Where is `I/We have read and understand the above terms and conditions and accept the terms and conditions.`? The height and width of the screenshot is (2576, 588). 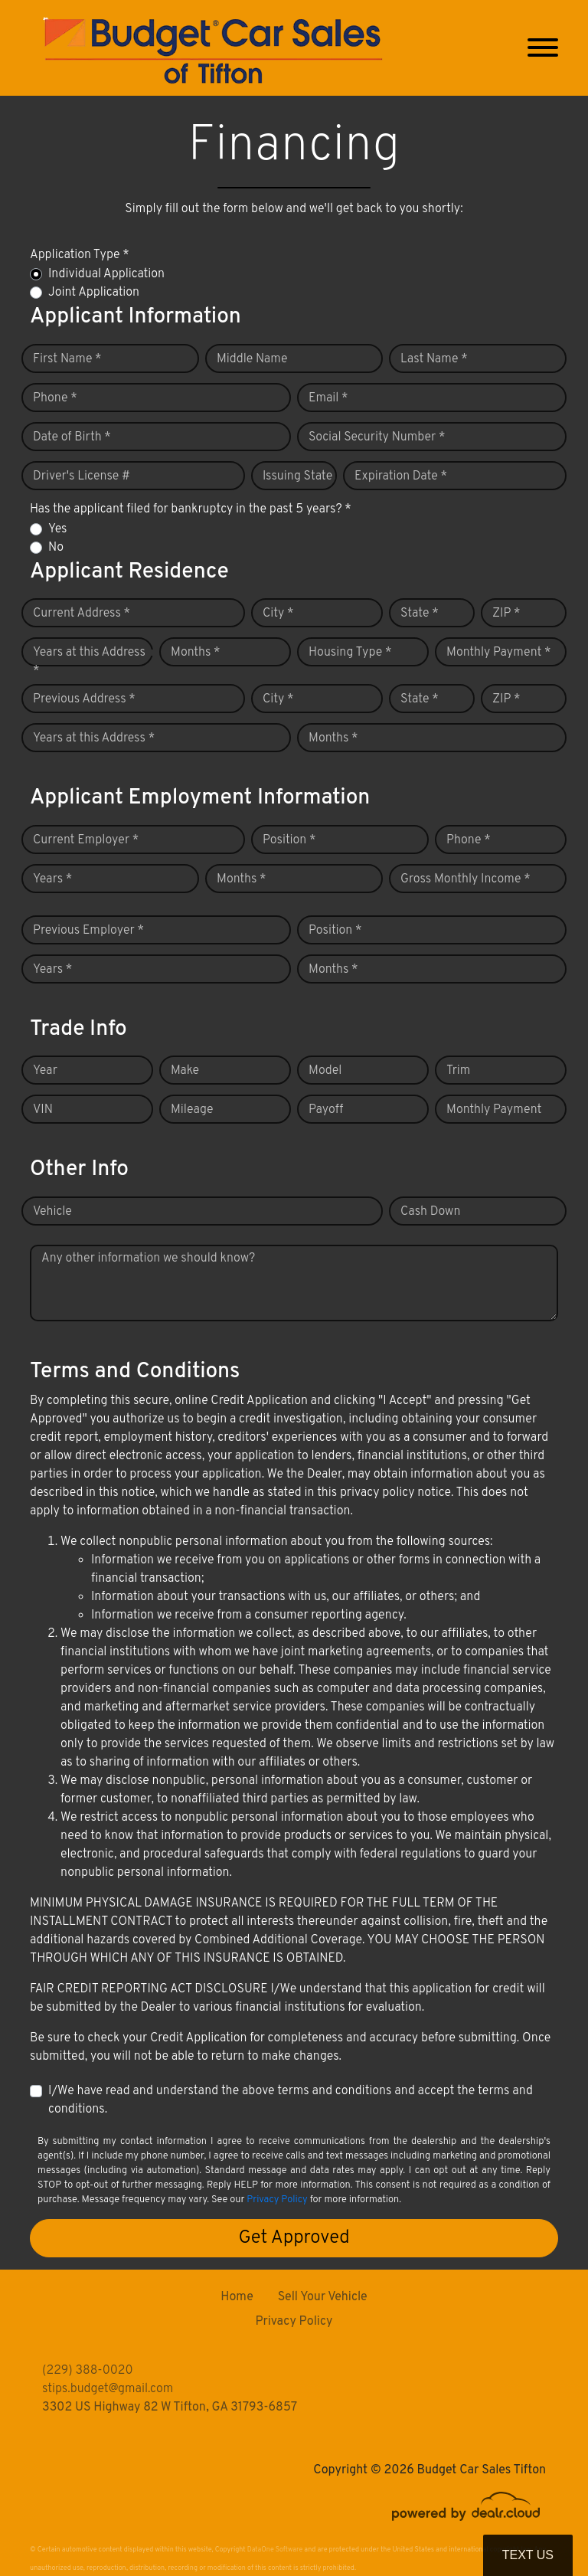 I/We have read and understand the above terms and conditions and accept the terms and conditions. is located at coordinates (290, 2100).